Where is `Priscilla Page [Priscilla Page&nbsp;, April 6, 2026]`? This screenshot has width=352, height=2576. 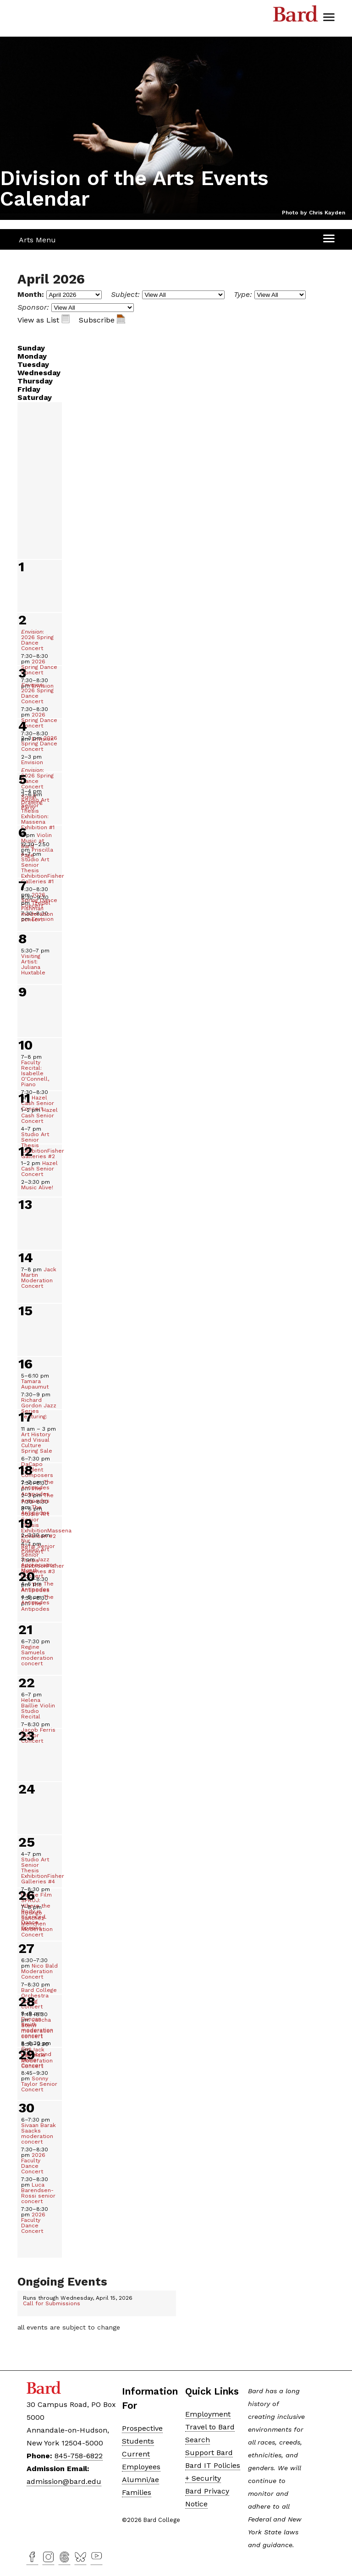 Priscilla Page [Priscilla Page&nbsp;, April 6, 2026] is located at coordinates (37, 850).